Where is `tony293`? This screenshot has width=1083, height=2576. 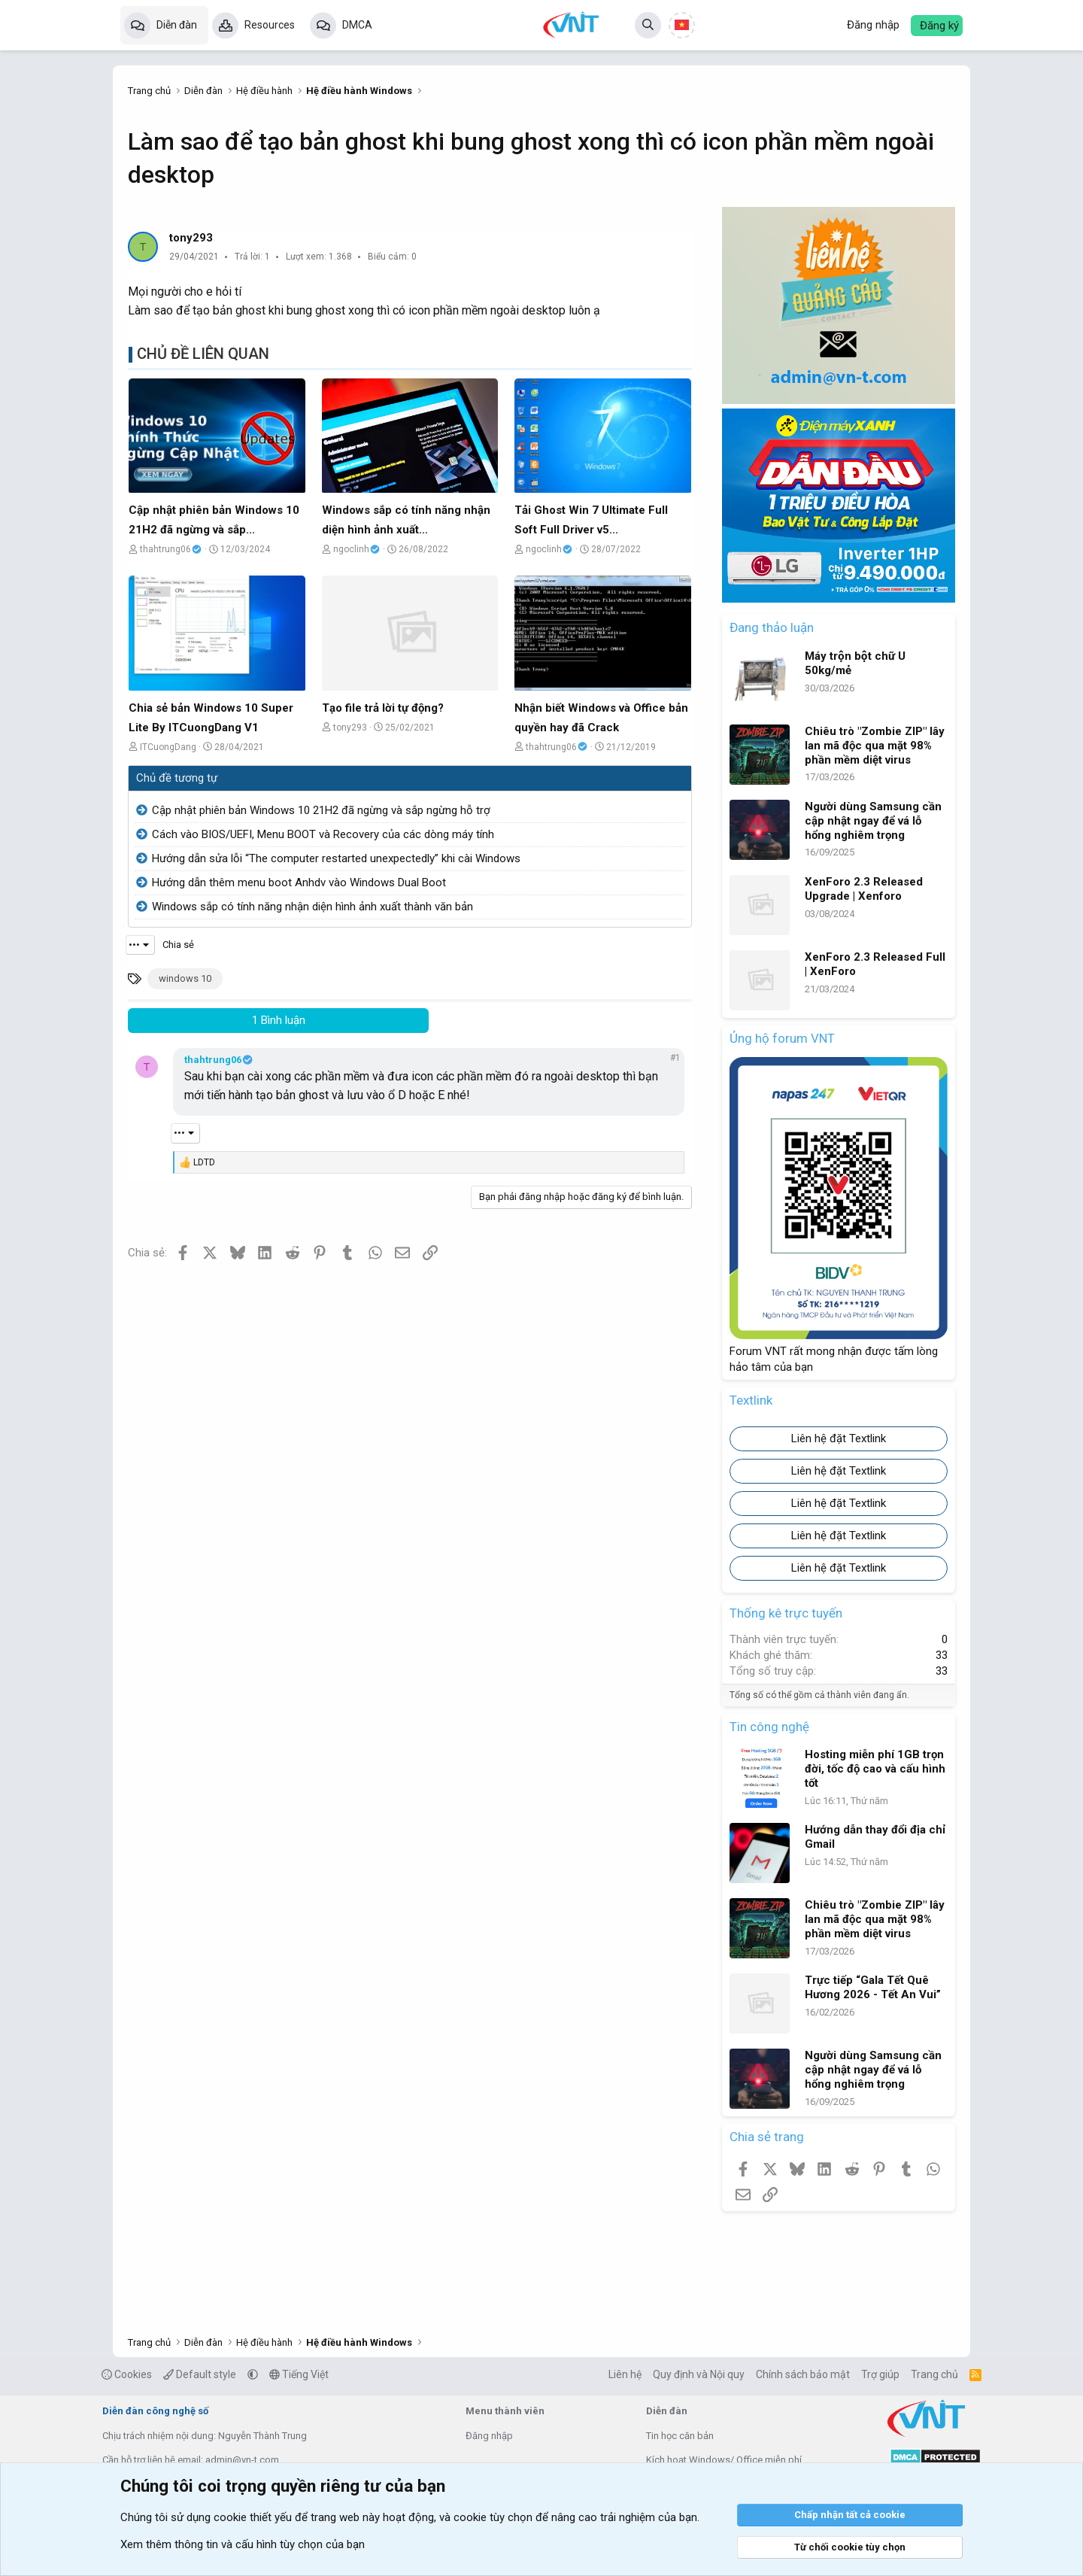
tony293 is located at coordinates (191, 238).